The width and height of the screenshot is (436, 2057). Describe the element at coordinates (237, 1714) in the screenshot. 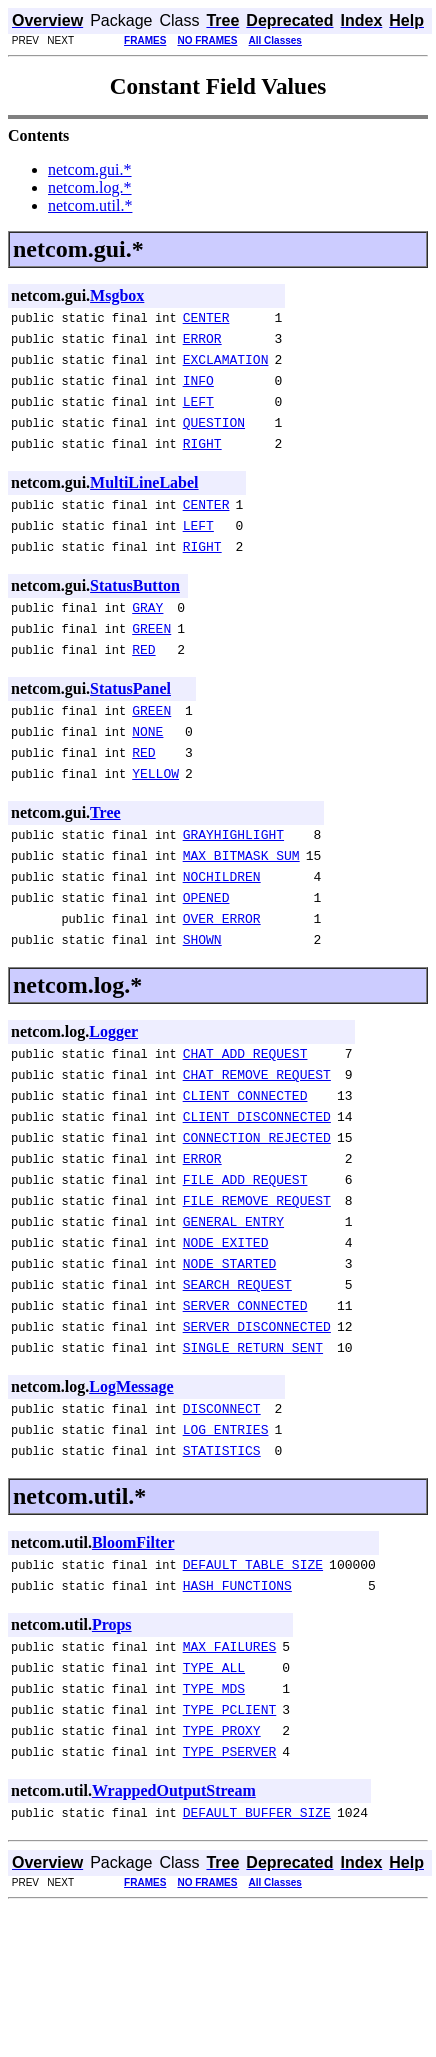

I see `HASH_FUNCTIONS` at that location.